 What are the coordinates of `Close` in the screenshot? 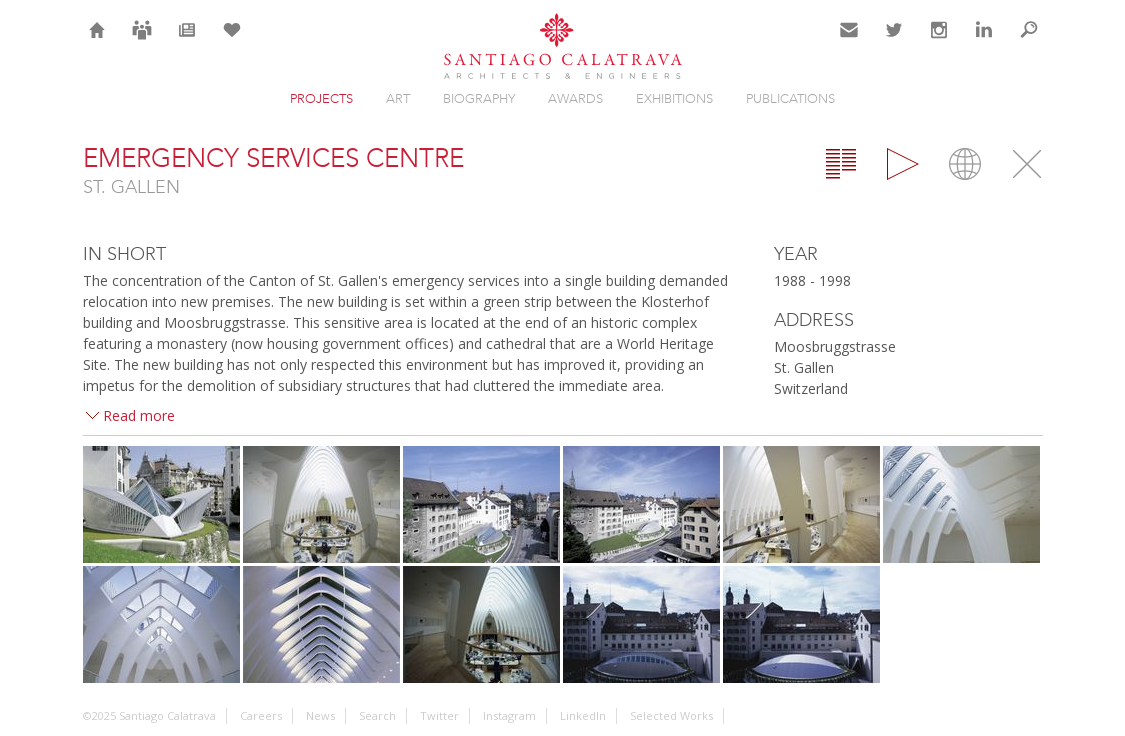 It's located at (1027, 164).